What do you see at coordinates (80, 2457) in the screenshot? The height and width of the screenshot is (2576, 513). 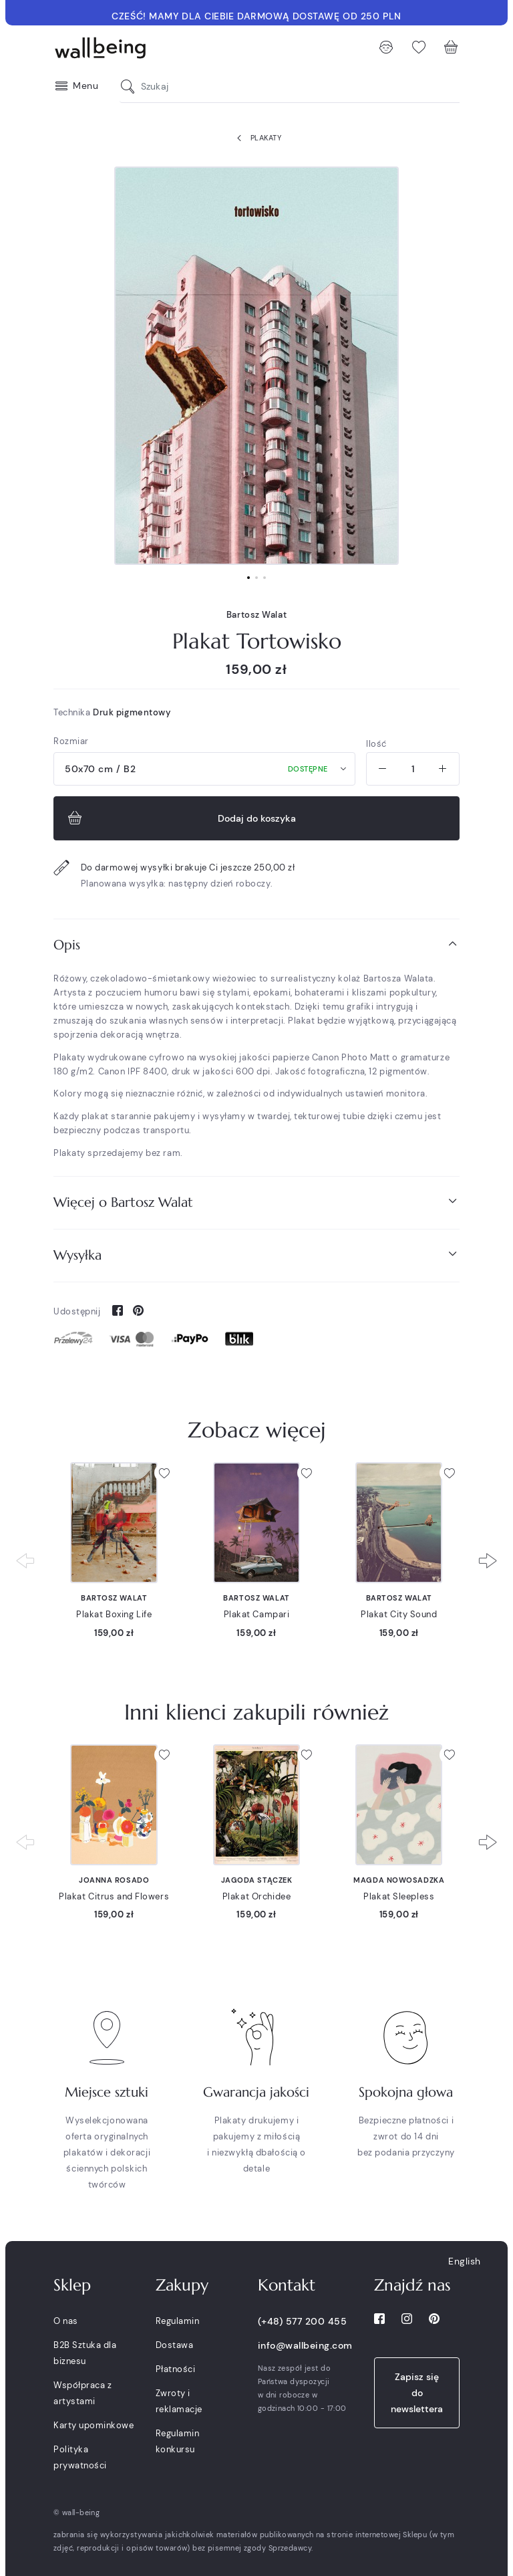 I see `Polityka prywatności` at bounding box center [80, 2457].